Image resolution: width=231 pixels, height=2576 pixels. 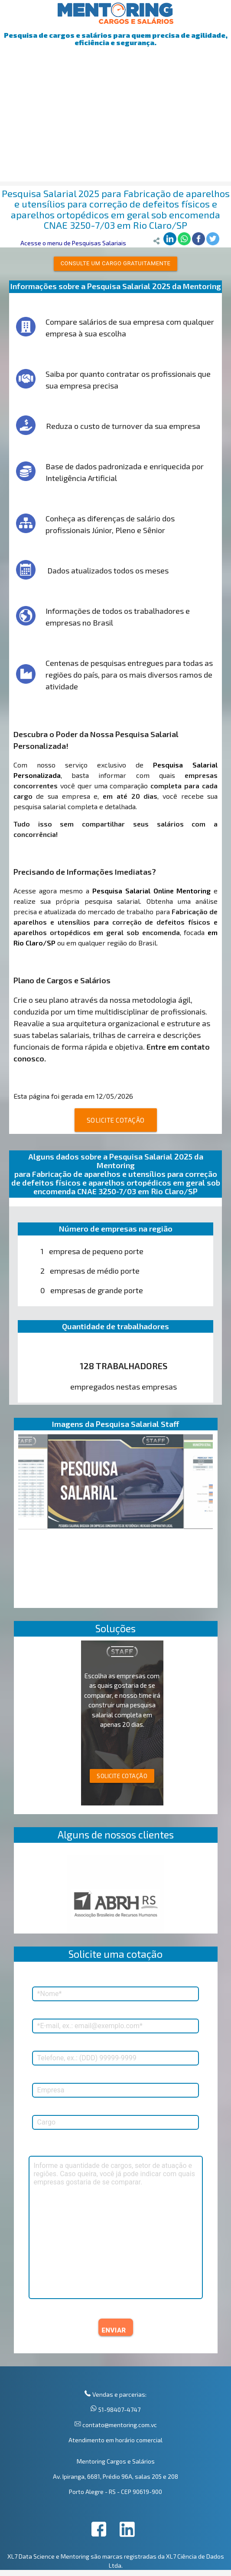 What do you see at coordinates (115, 120) in the screenshot?
I see `[Advertisement]` at bounding box center [115, 120].